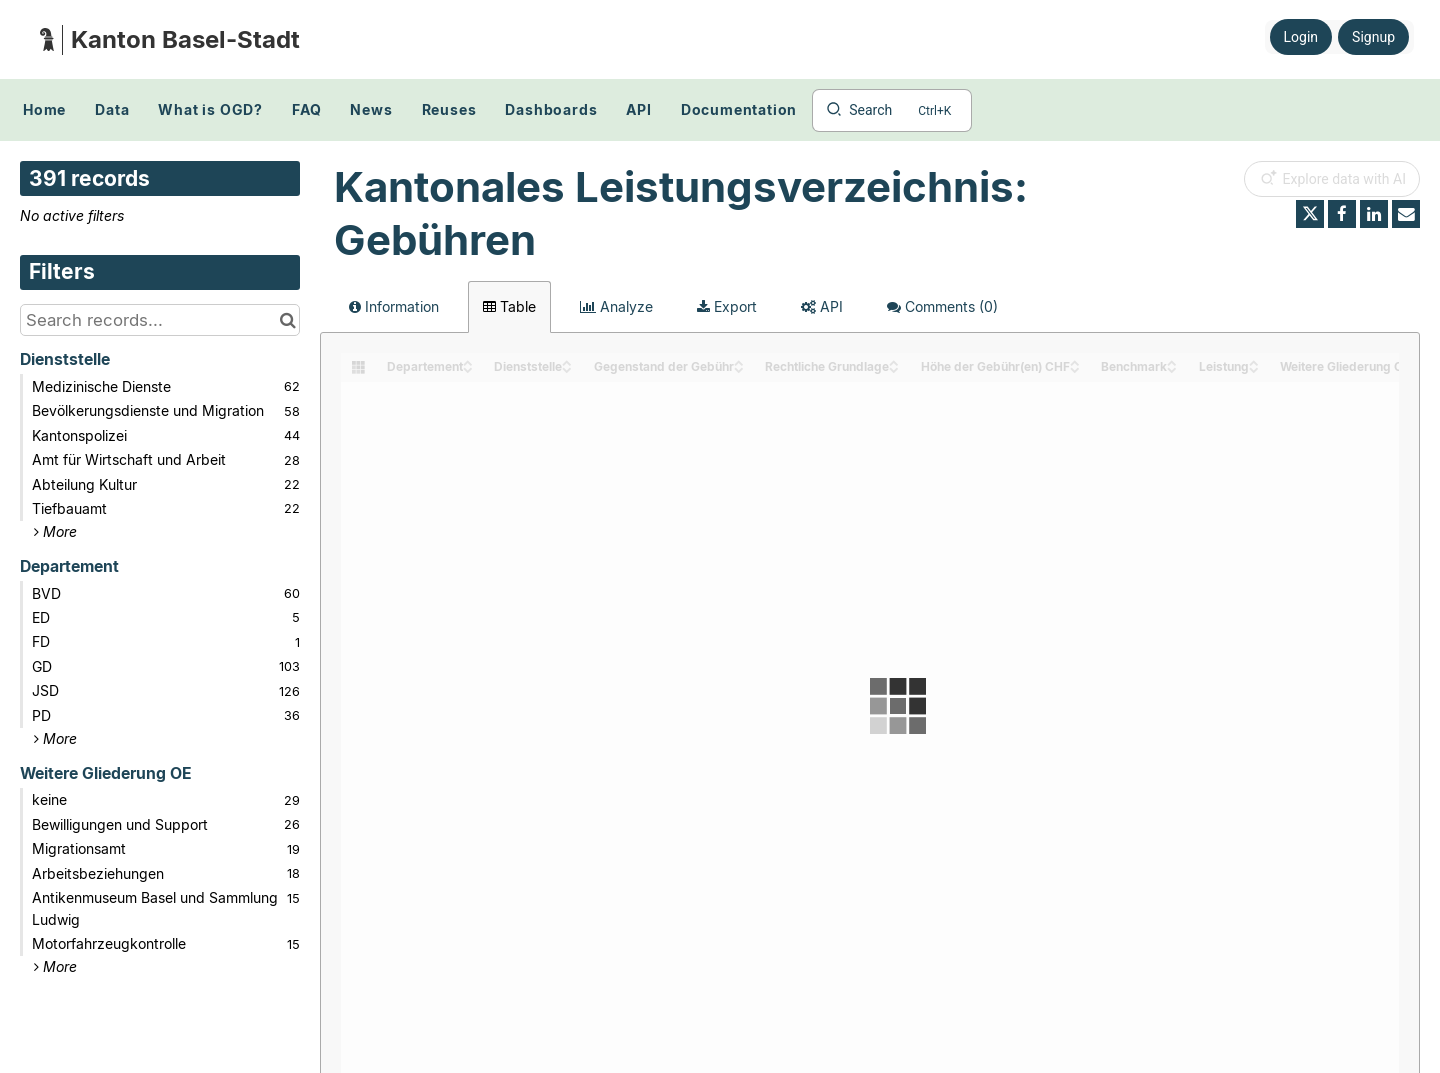 The image size is (1440, 1073). Describe the element at coordinates (468, 368) in the screenshot. I see `[Sort column Departement in descending order]` at that location.